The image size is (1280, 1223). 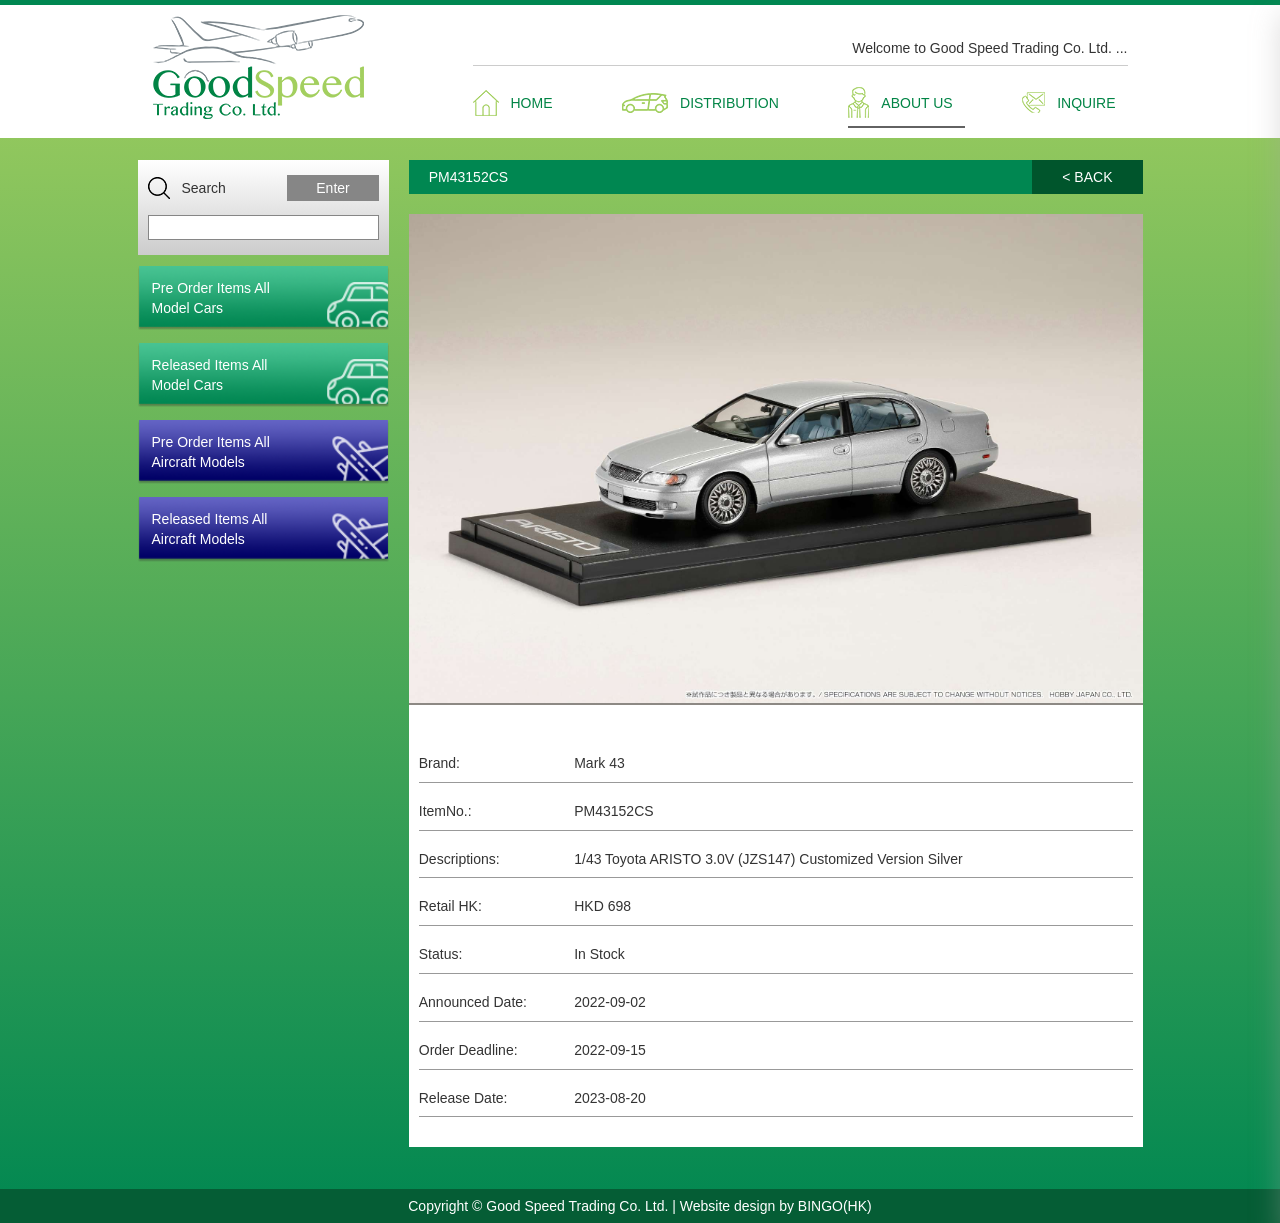 What do you see at coordinates (332, 188) in the screenshot?
I see `Enter` at bounding box center [332, 188].